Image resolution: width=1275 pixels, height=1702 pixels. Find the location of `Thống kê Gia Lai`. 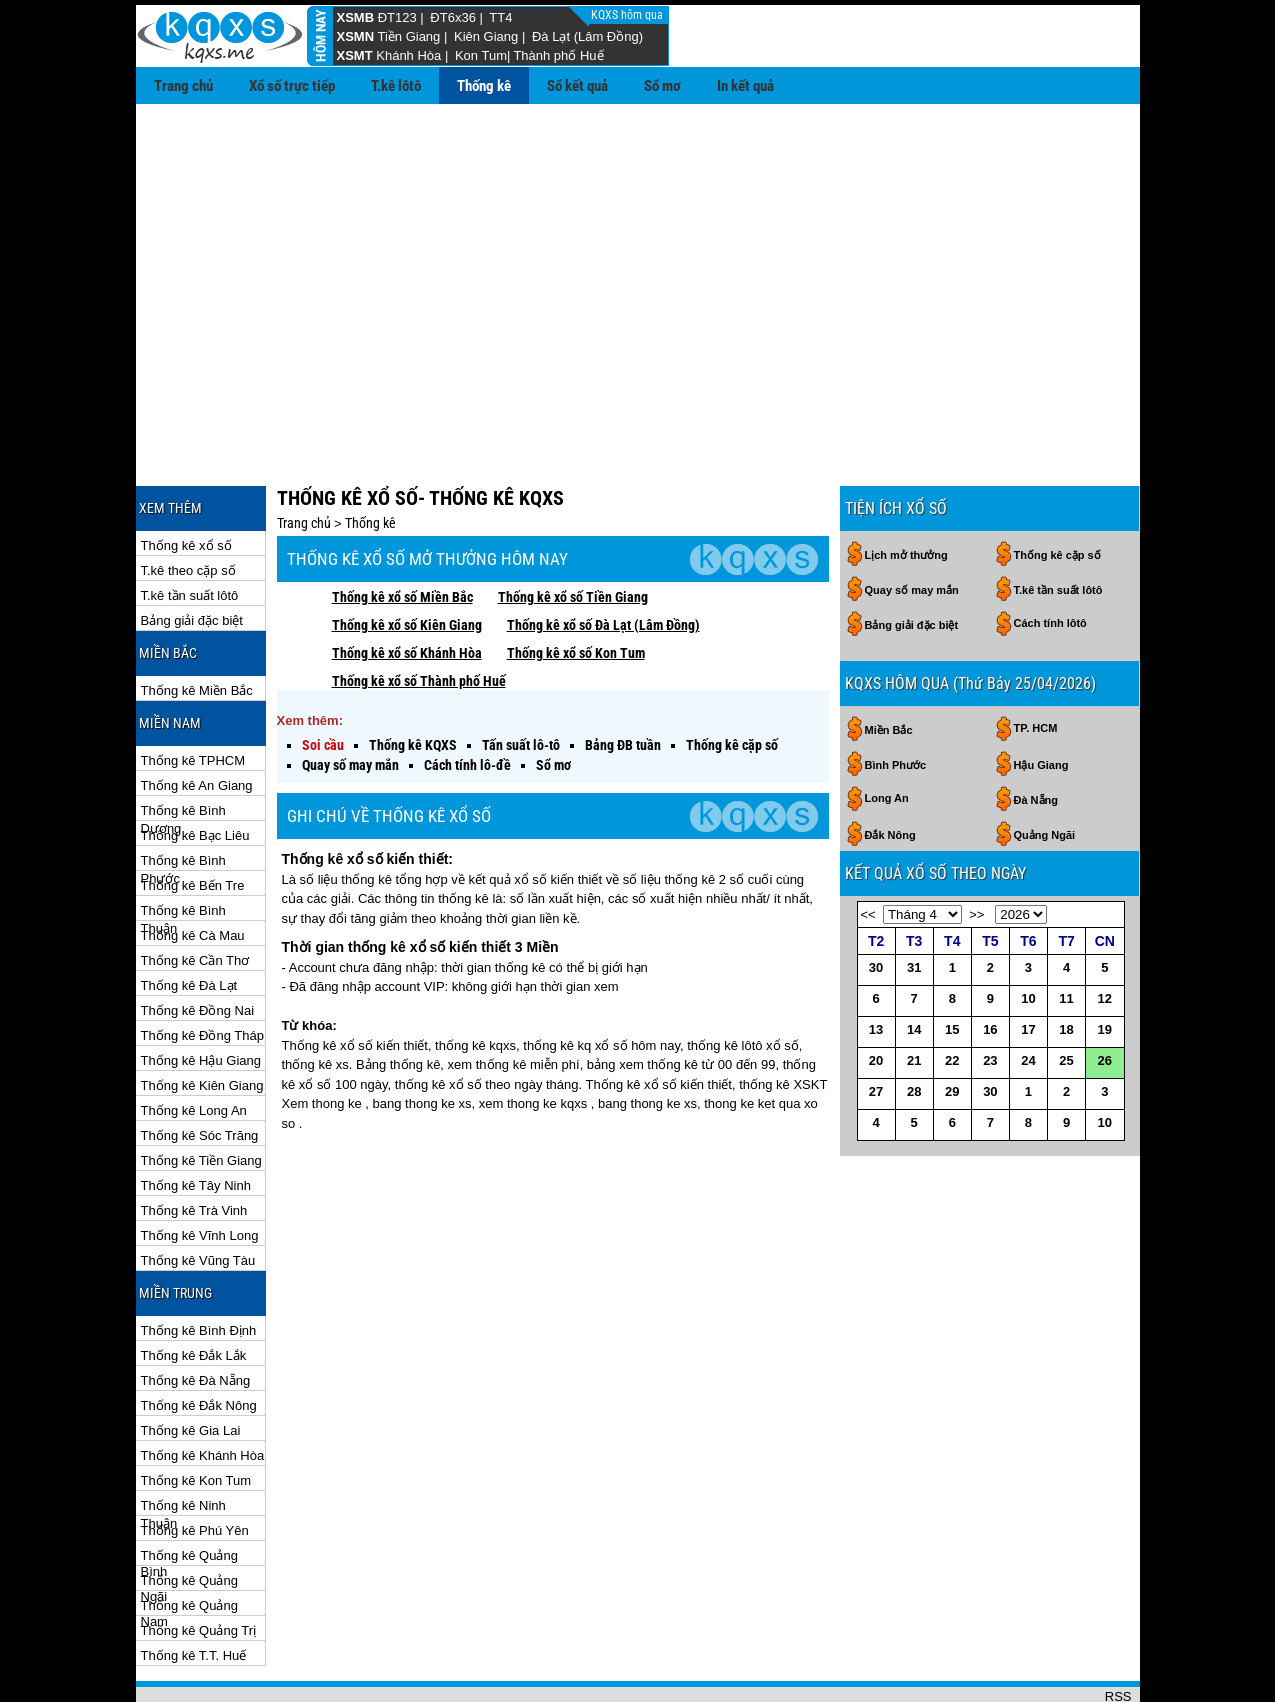

Thống kê Gia Lai is located at coordinates (191, 1365).